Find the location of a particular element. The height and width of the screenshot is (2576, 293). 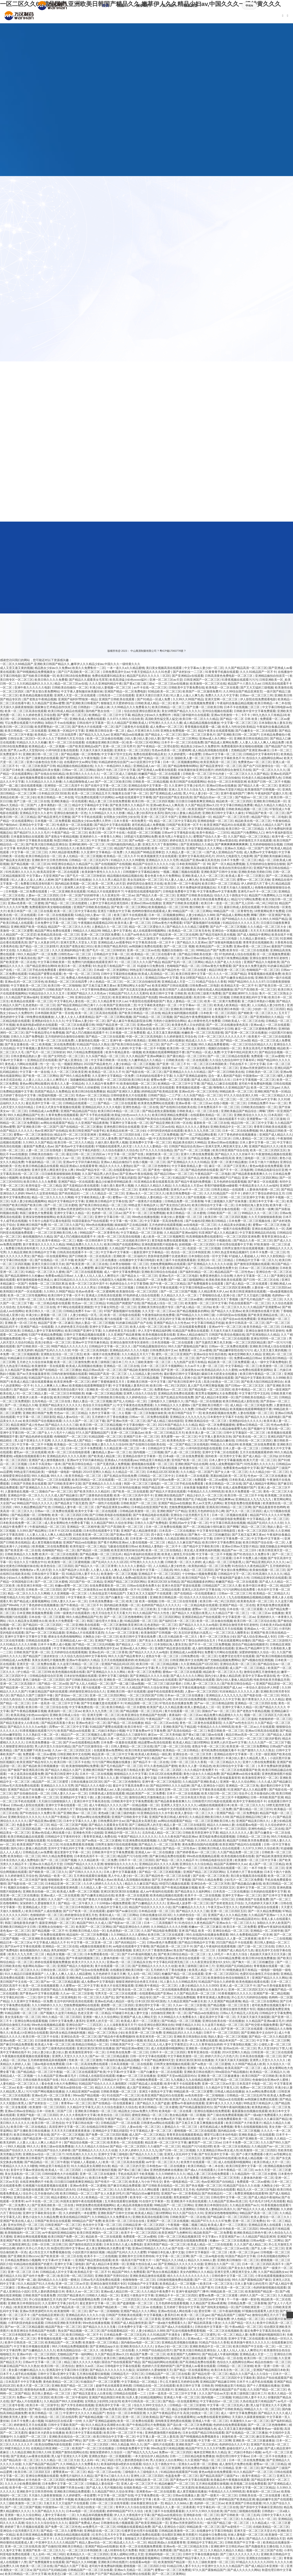

婷婷激情亚洲综合综合久久 is located at coordinates (87, 1691).